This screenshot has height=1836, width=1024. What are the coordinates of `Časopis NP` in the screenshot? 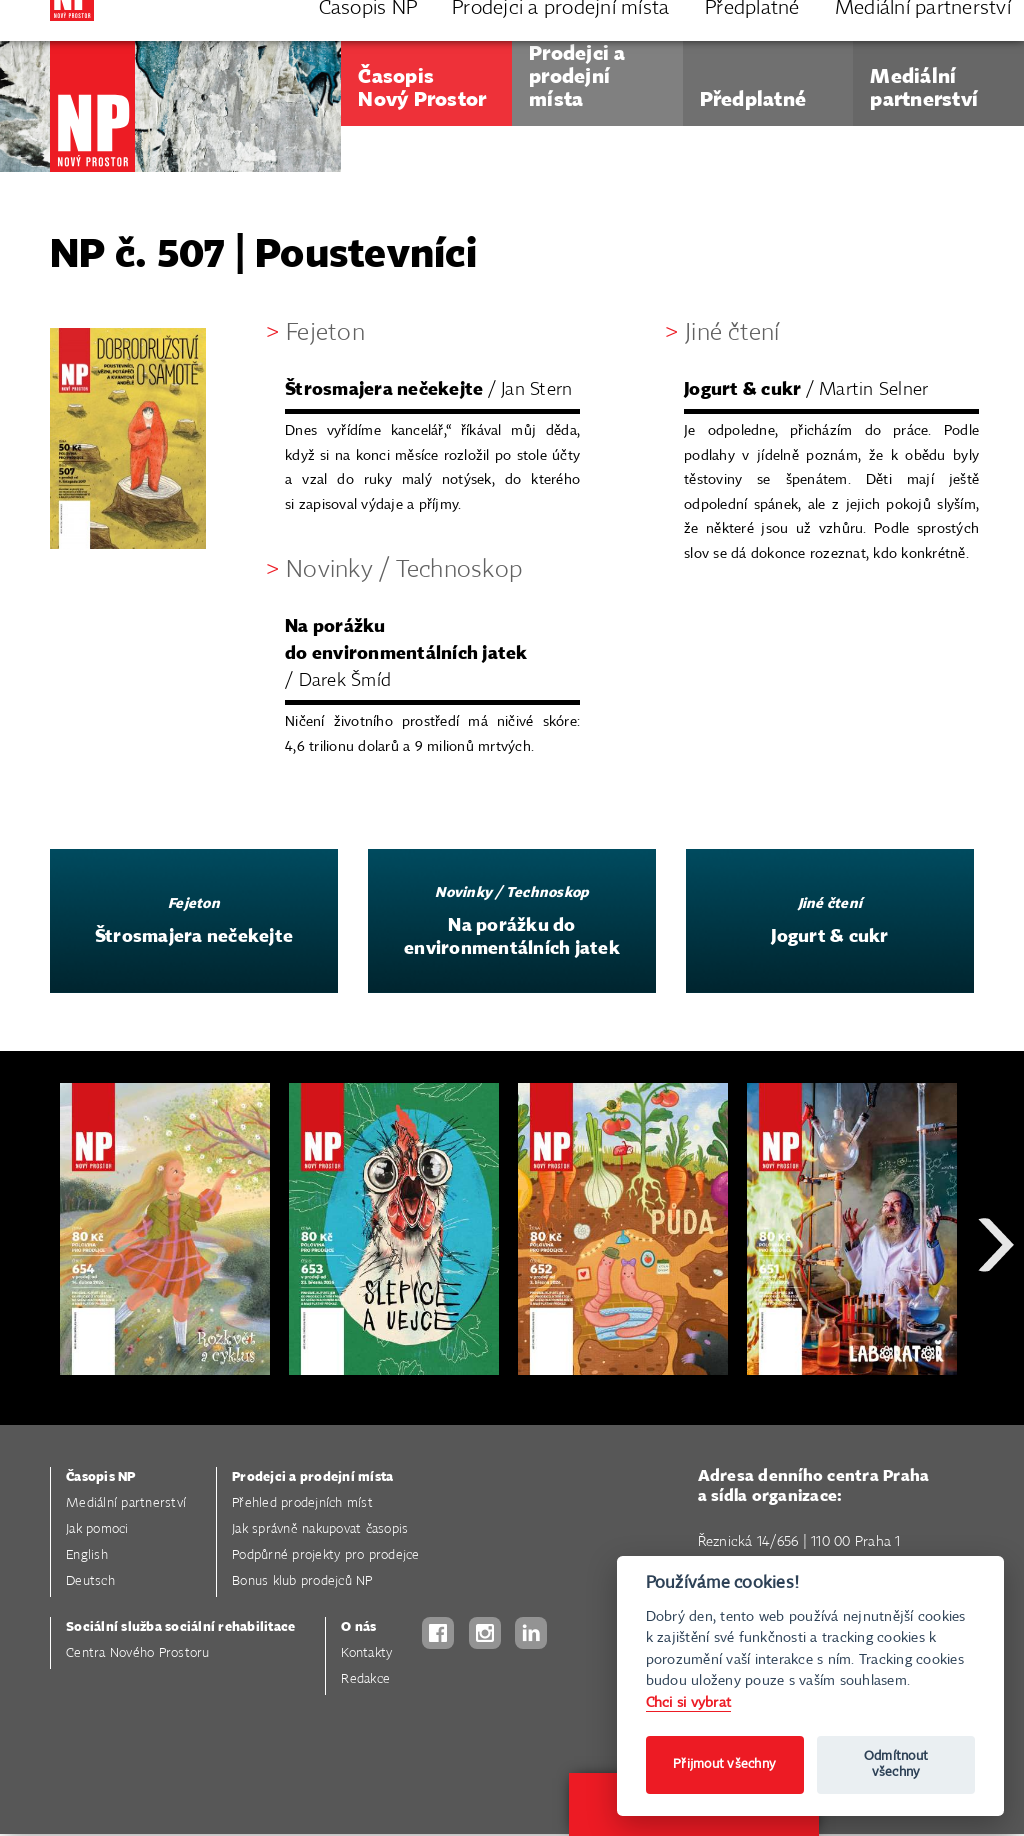 It's located at (101, 1477).